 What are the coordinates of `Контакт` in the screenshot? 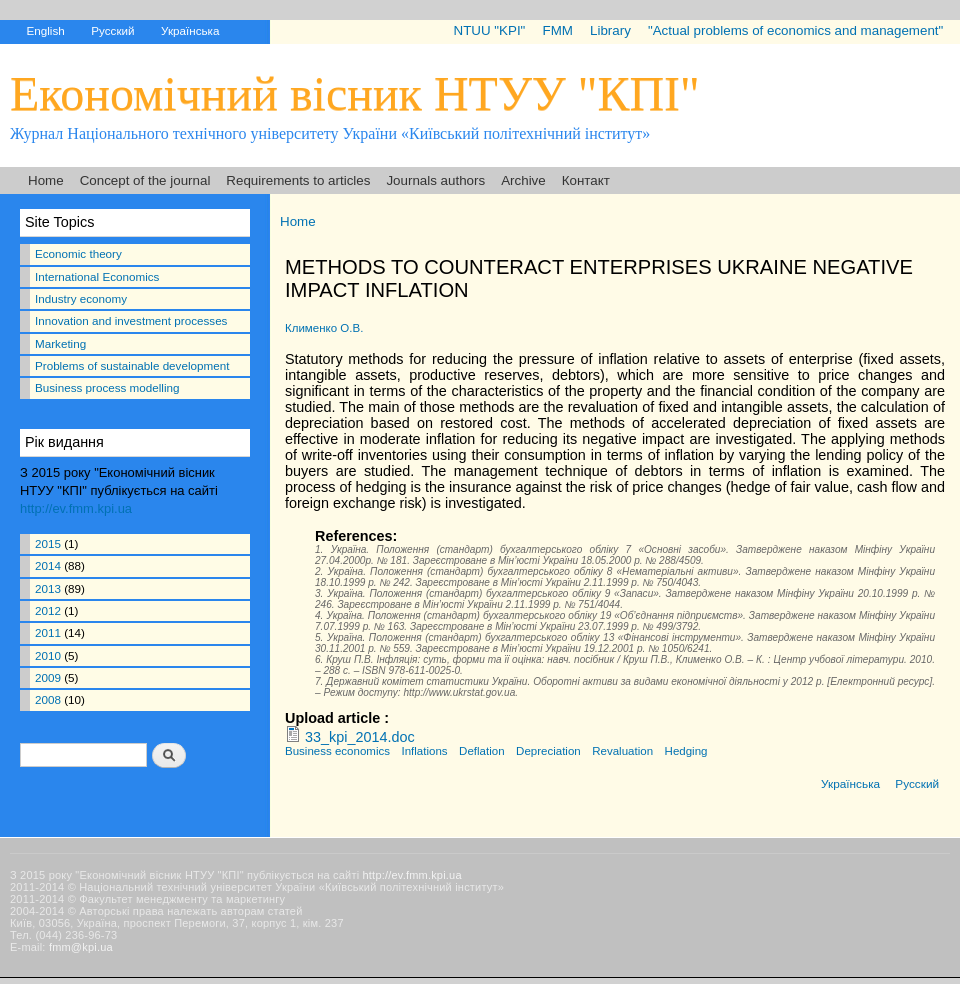 It's located at (586, 180).